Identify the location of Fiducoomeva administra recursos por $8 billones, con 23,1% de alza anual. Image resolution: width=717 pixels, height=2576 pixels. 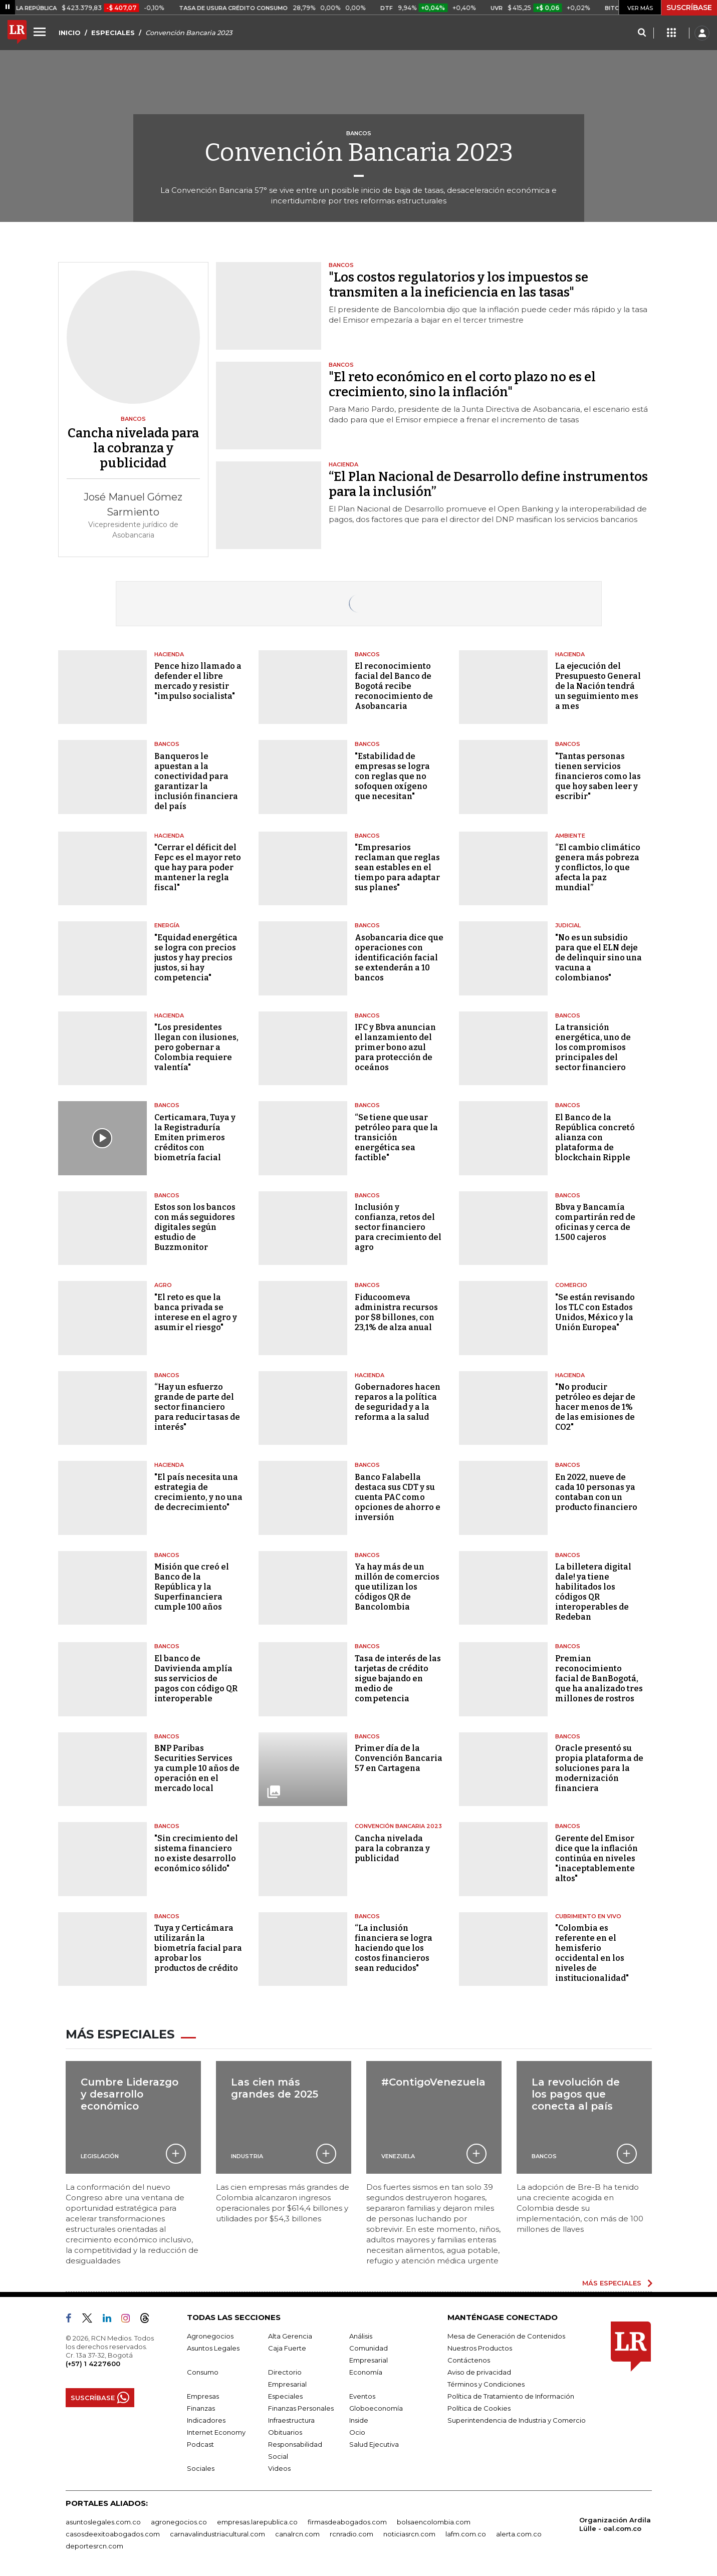
(396, 1312).